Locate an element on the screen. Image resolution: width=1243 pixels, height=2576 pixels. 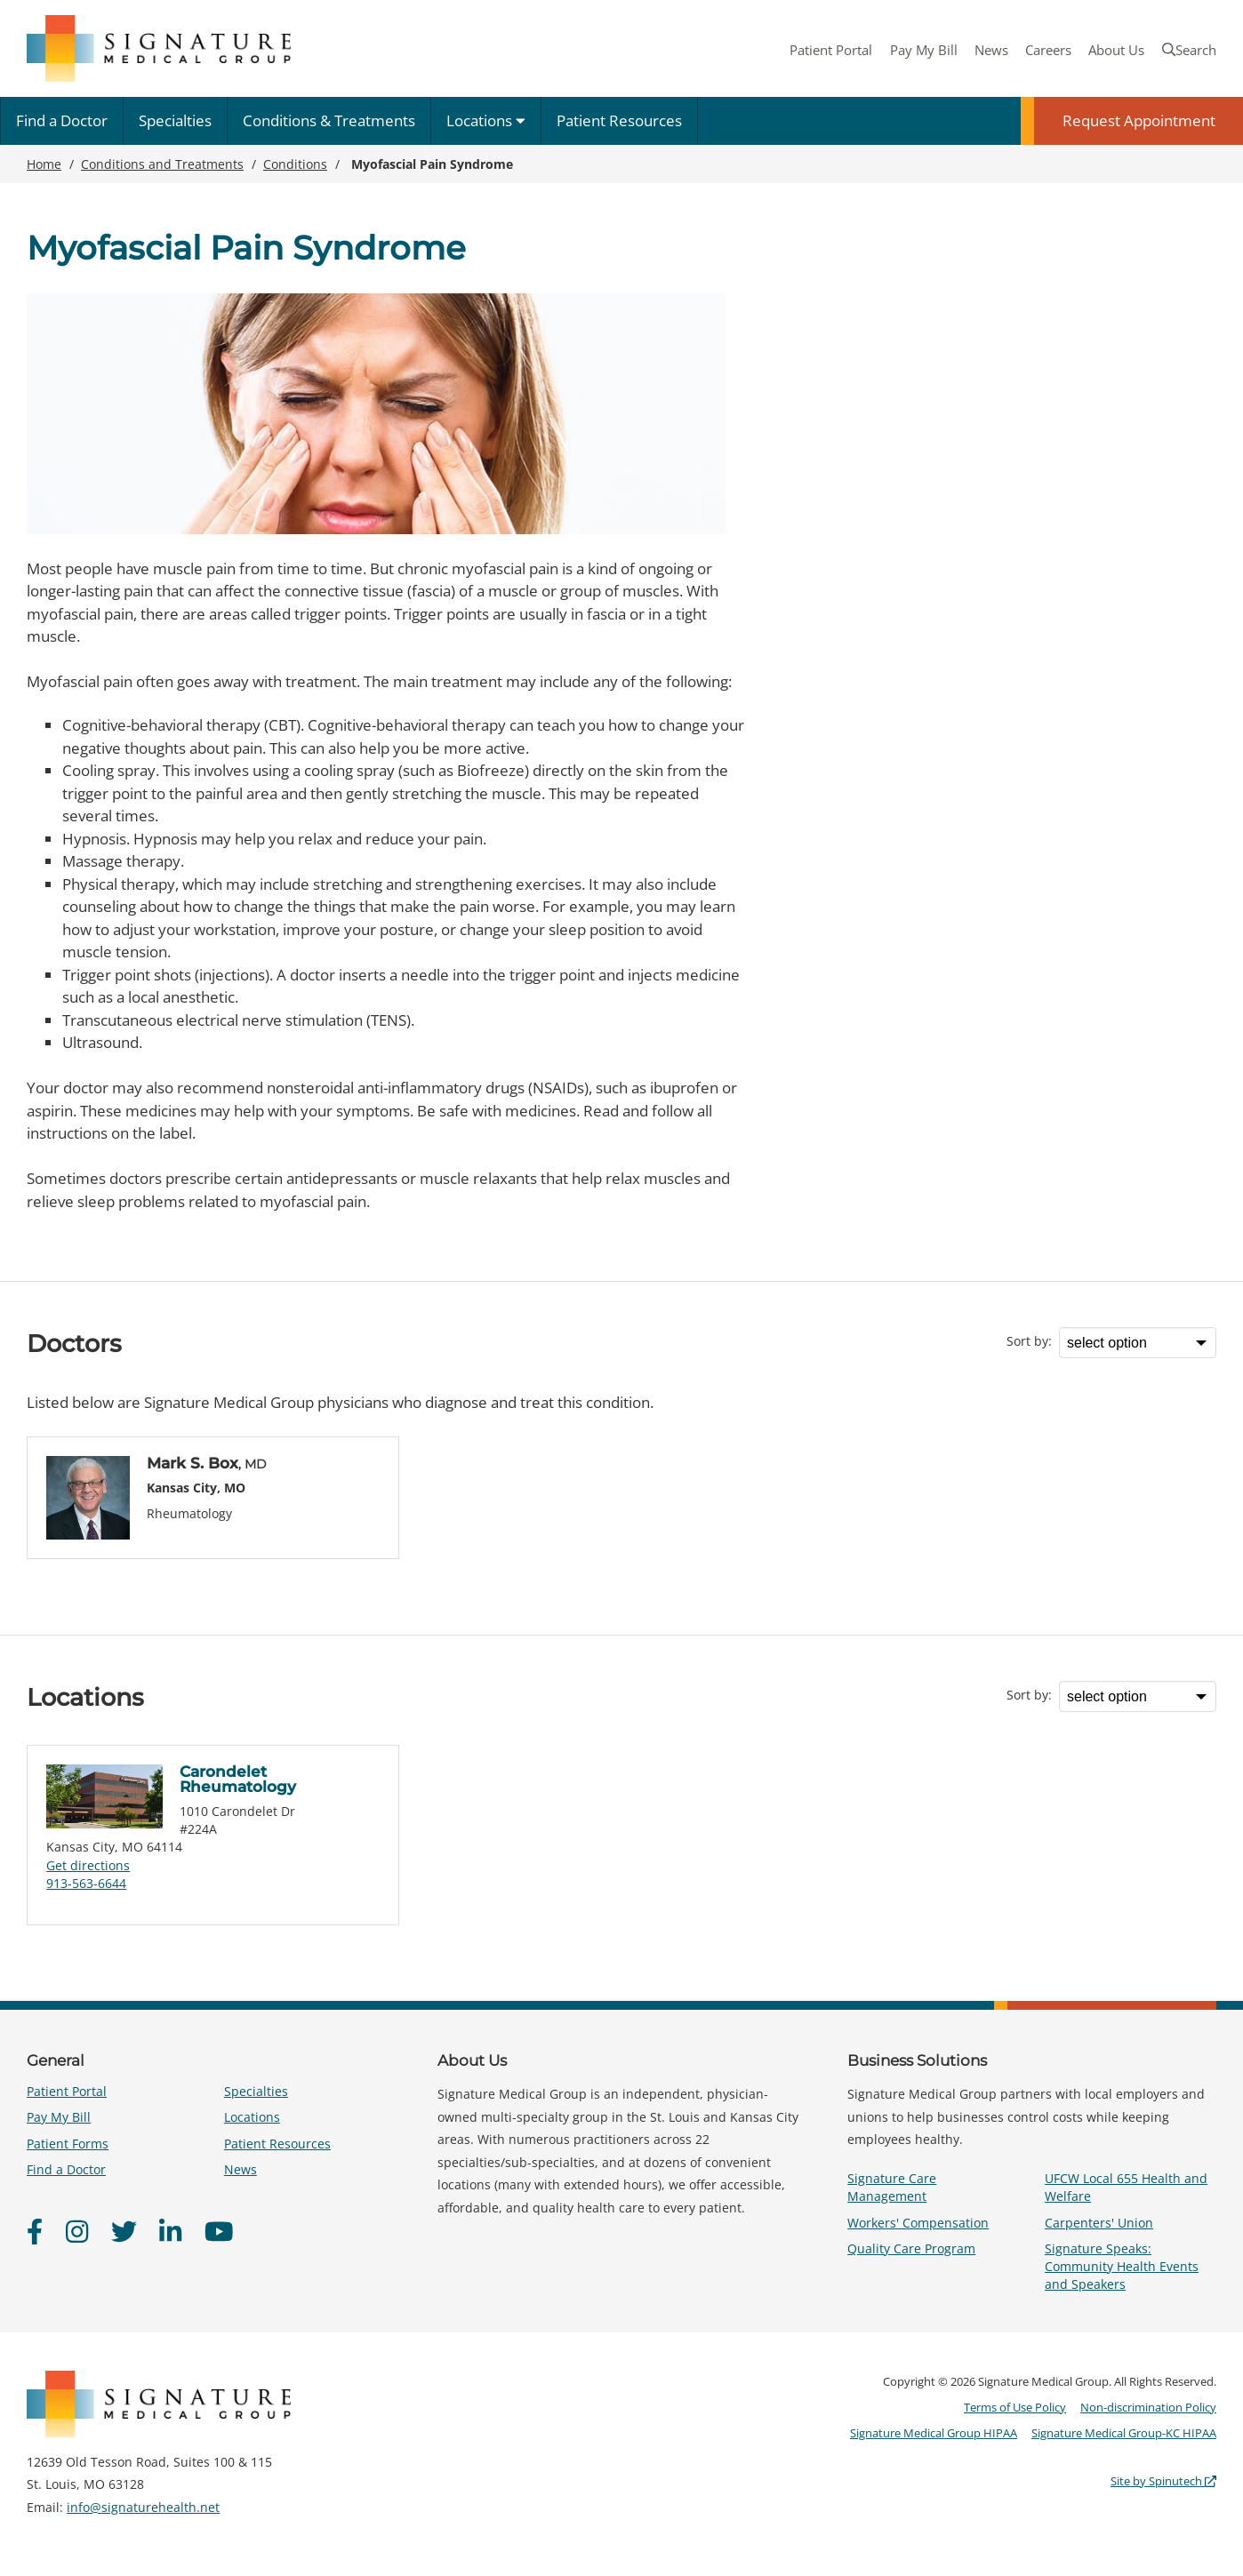
info@signaturehealth.net is located at coordinates (143, 2507).